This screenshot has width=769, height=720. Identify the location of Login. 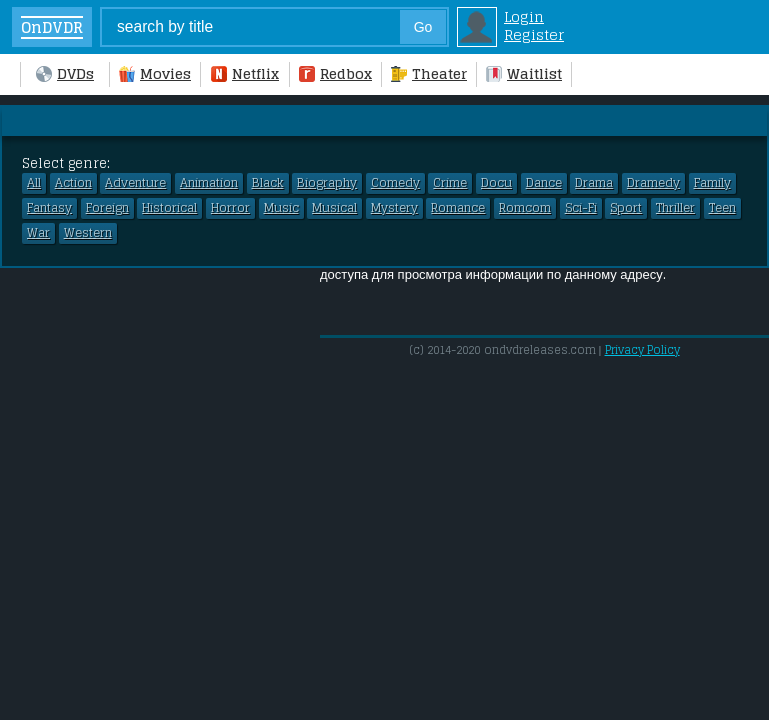
(524, 17).